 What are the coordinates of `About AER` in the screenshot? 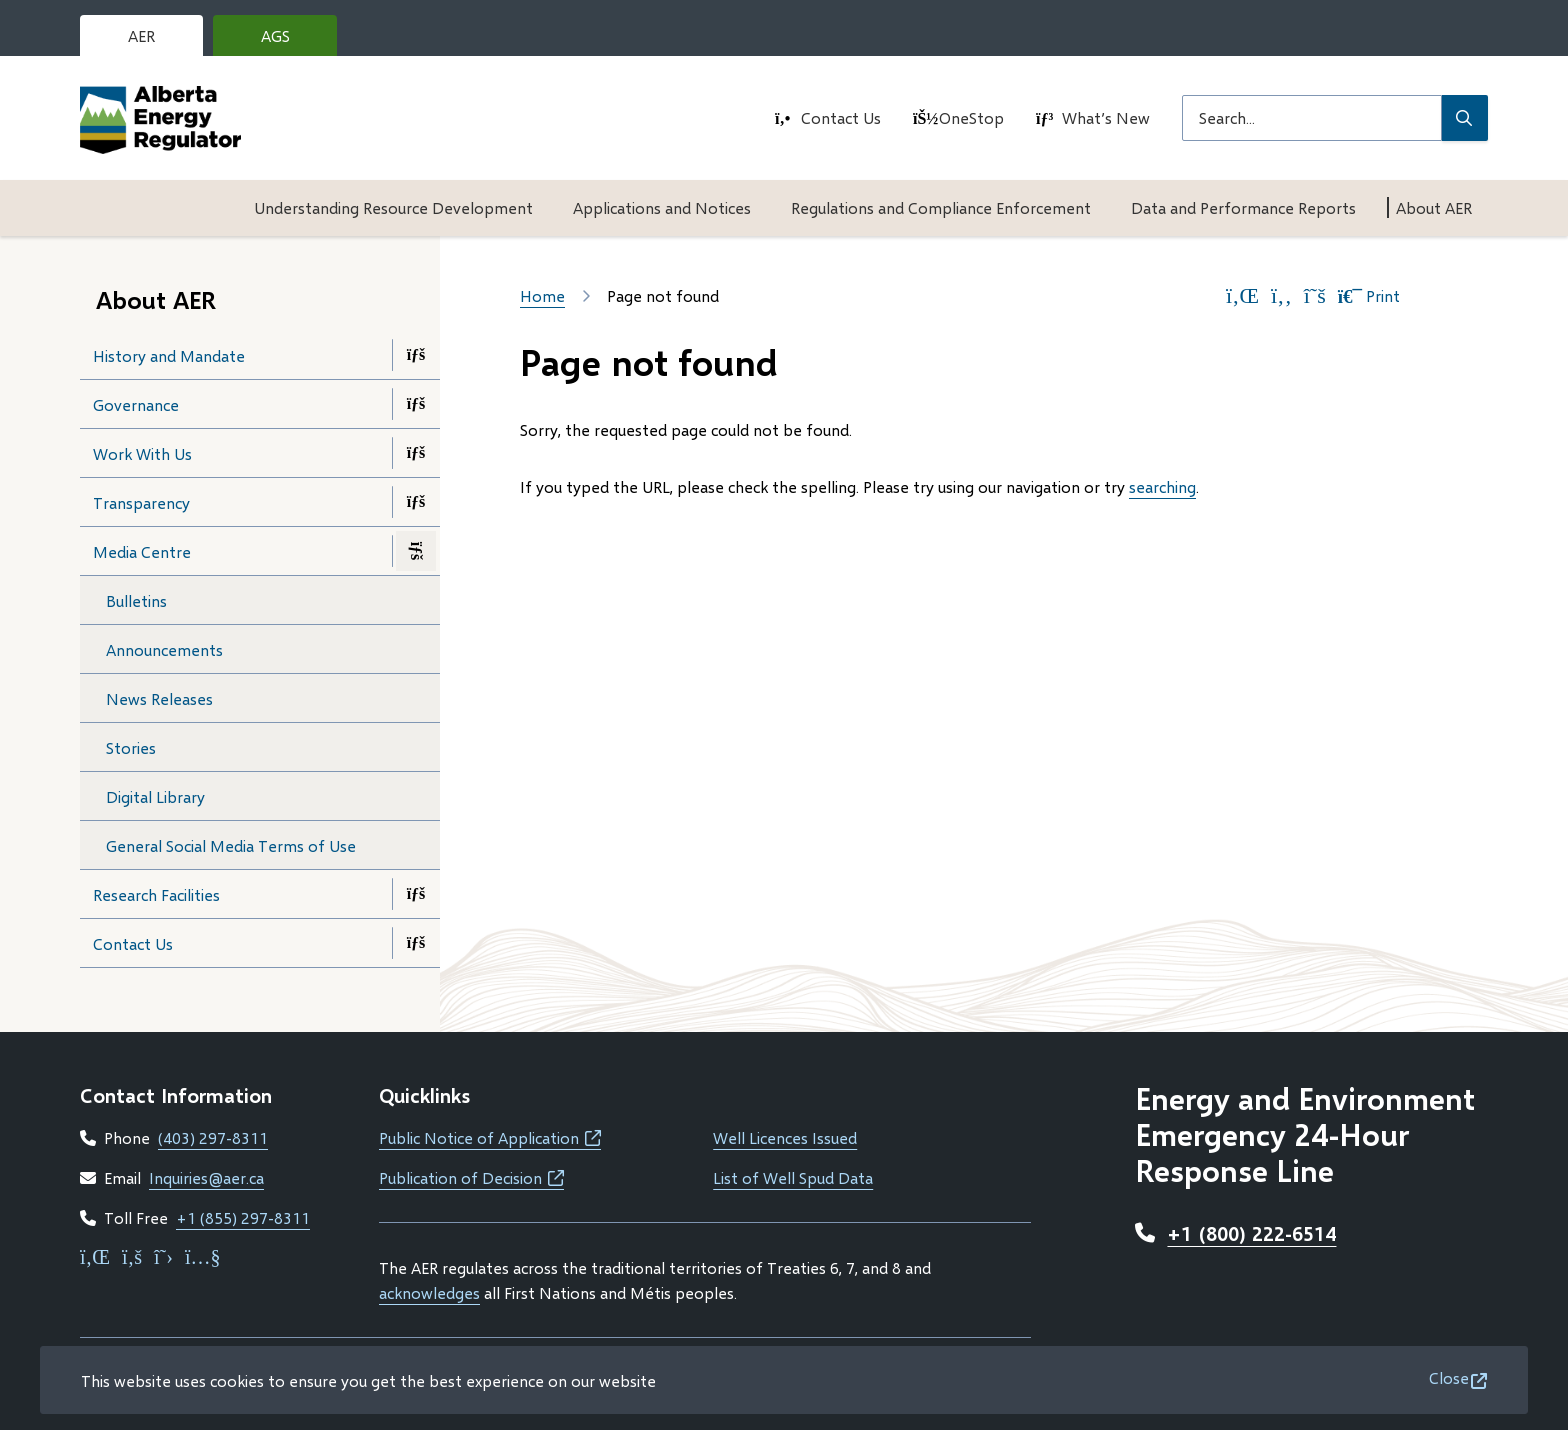 It's located at (1434, 207).